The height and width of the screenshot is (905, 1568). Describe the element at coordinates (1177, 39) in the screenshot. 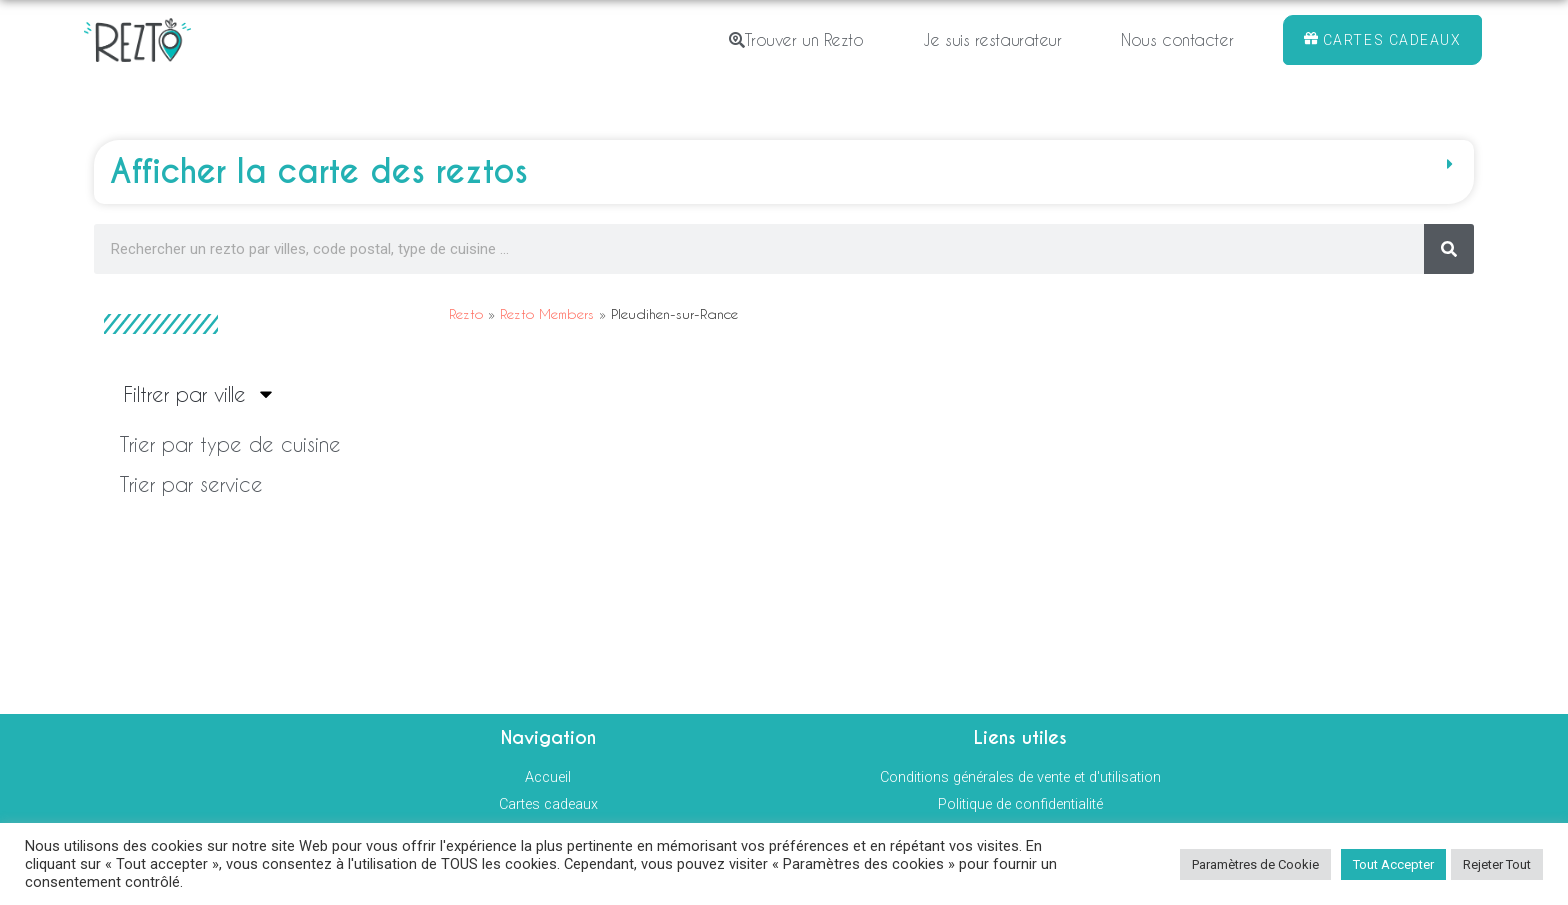

I see `Nous contacter` at that location.